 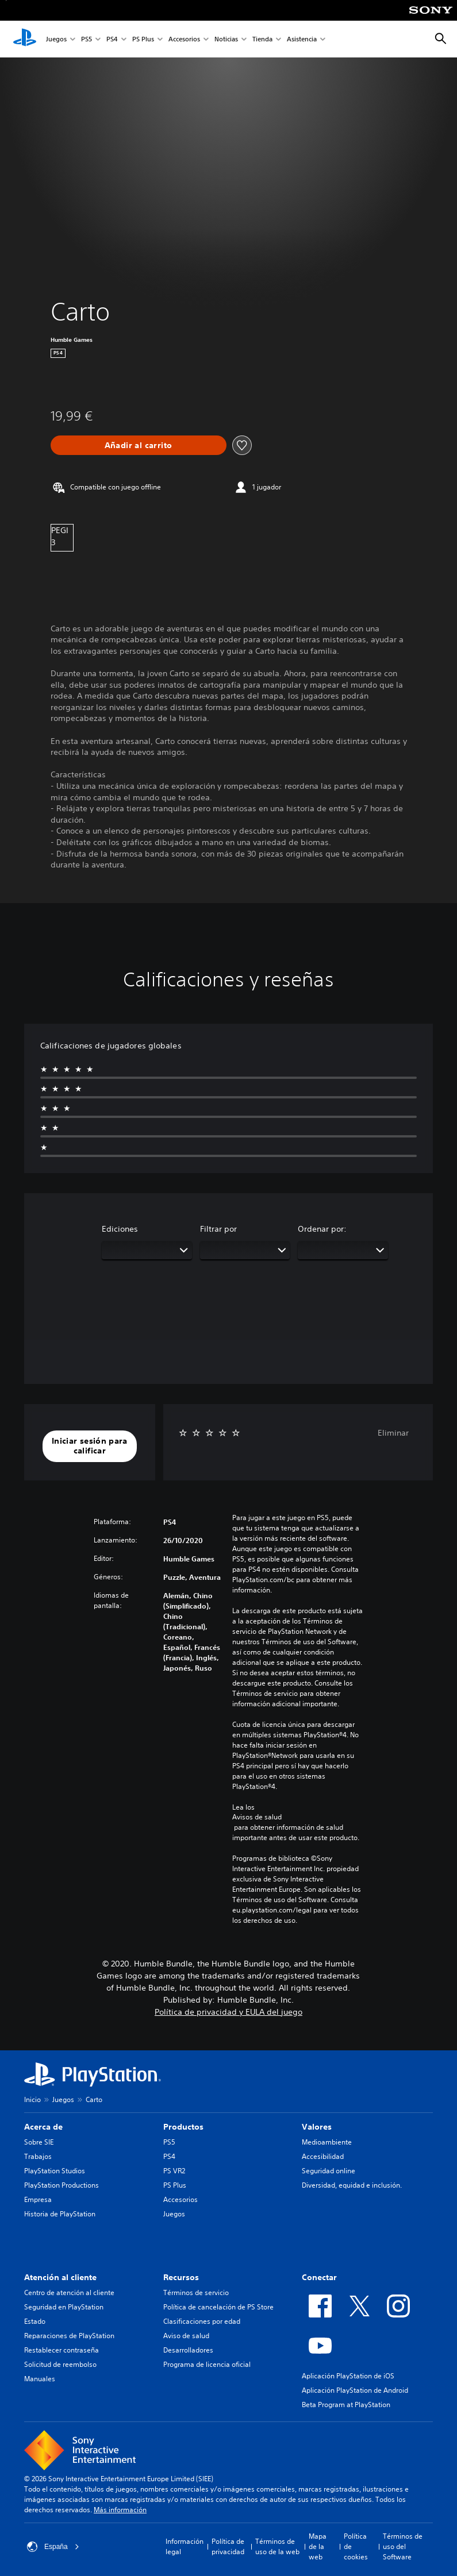 What do you see at coordinates (323, 2156) in the screenshot?
I see `Accesibilidad` at bounding box center [323, 2156].